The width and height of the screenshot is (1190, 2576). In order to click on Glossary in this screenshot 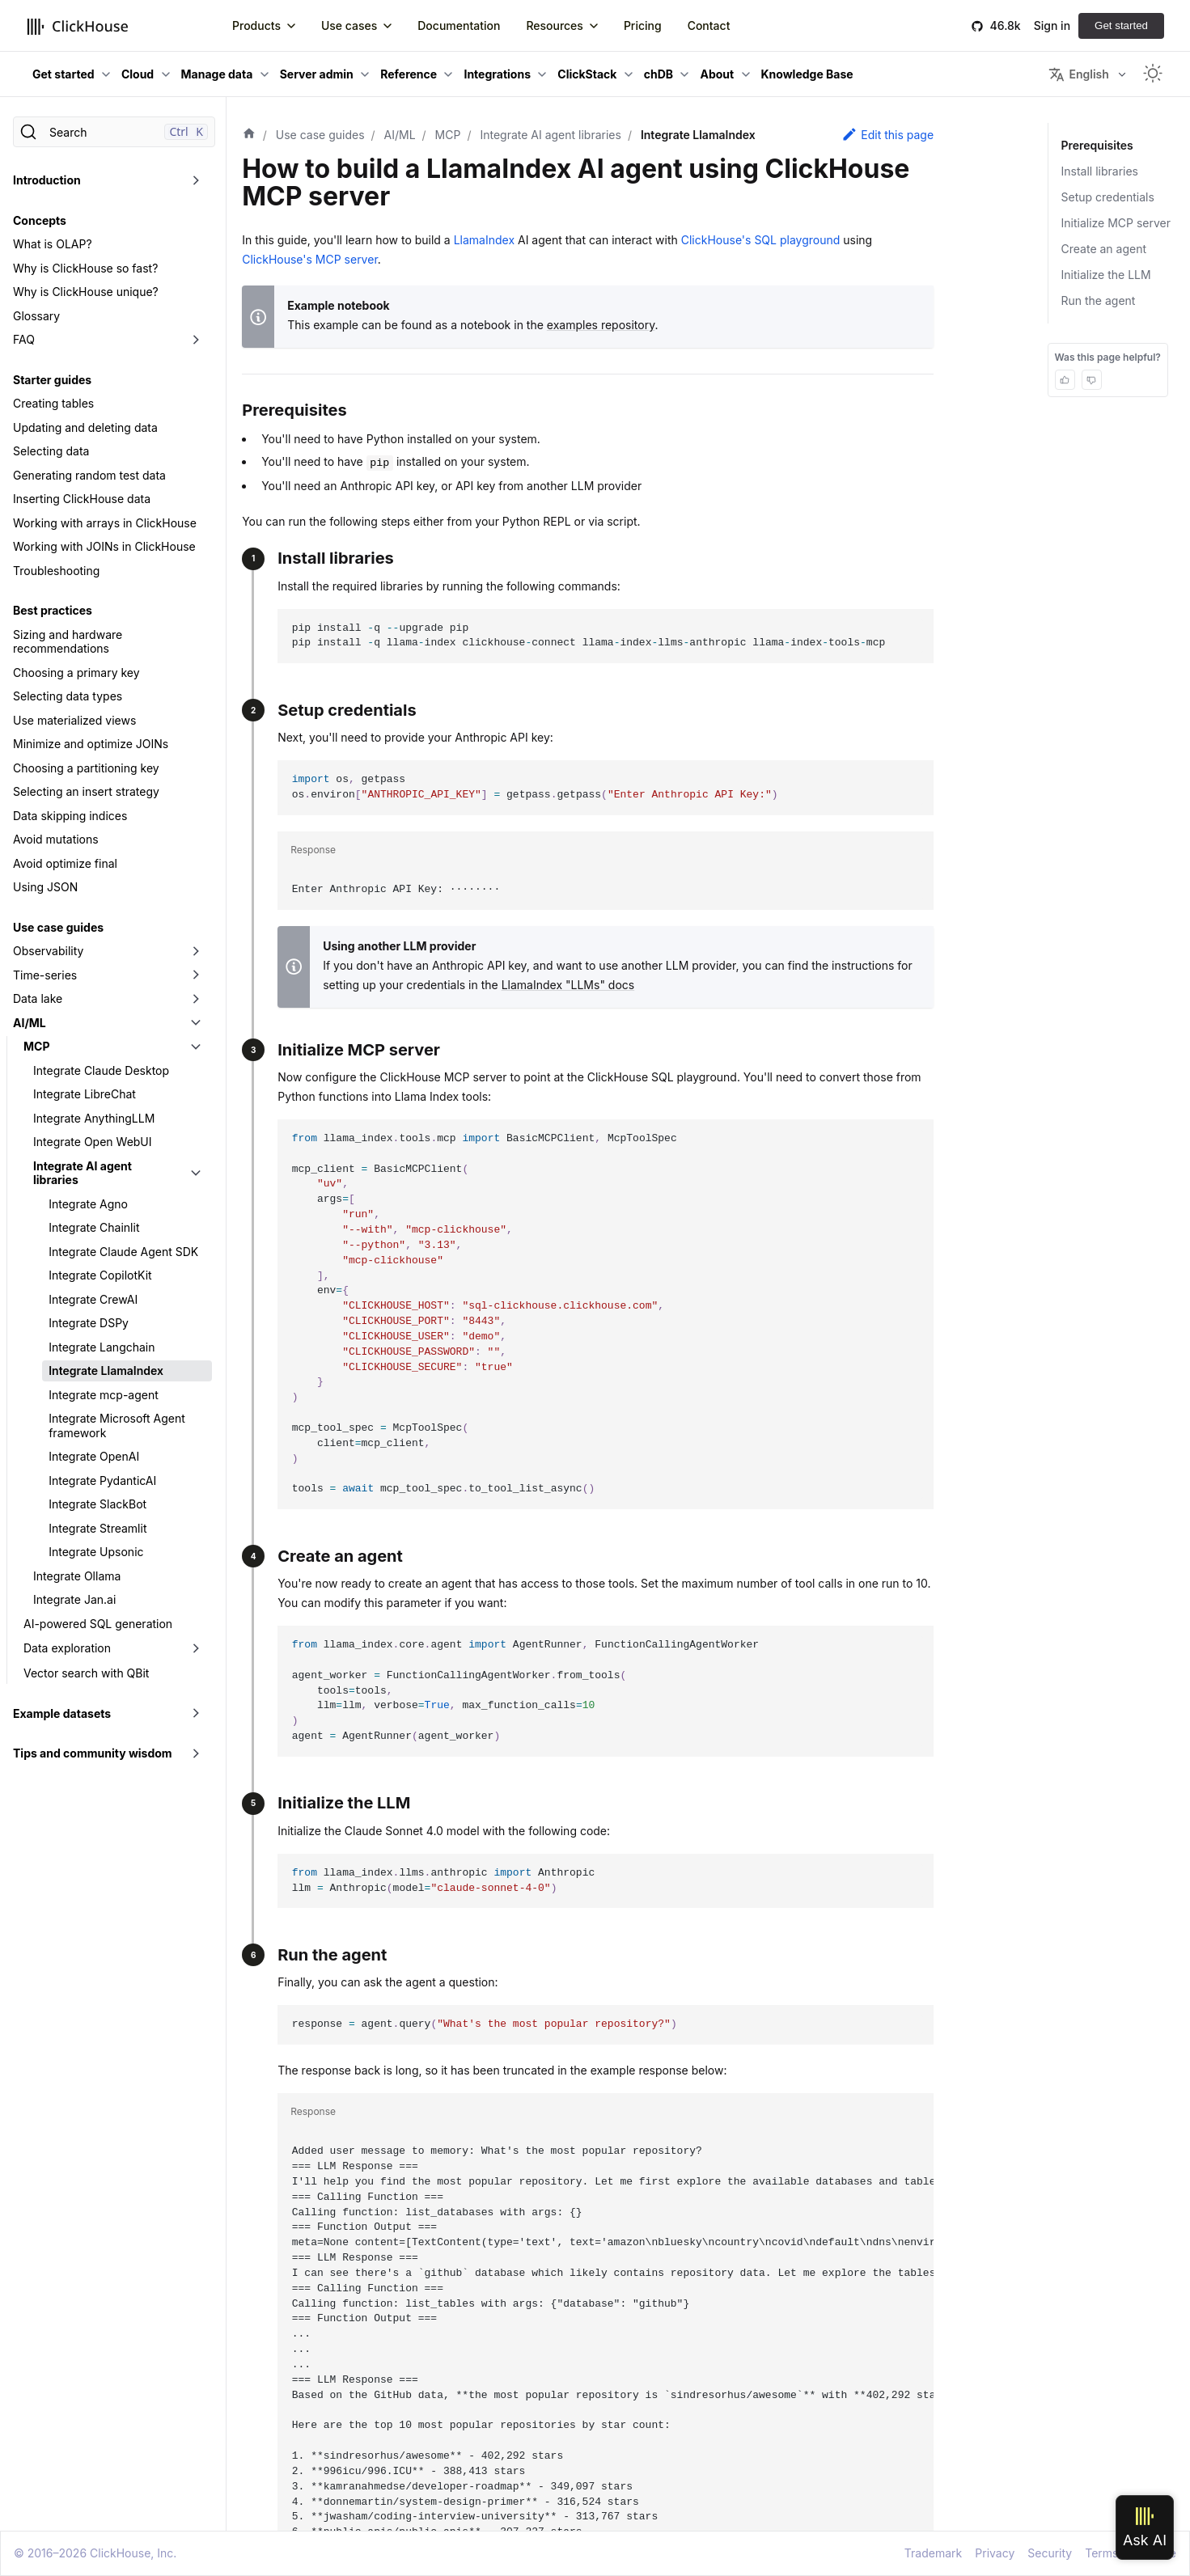, I will do `click(36, 316)`.